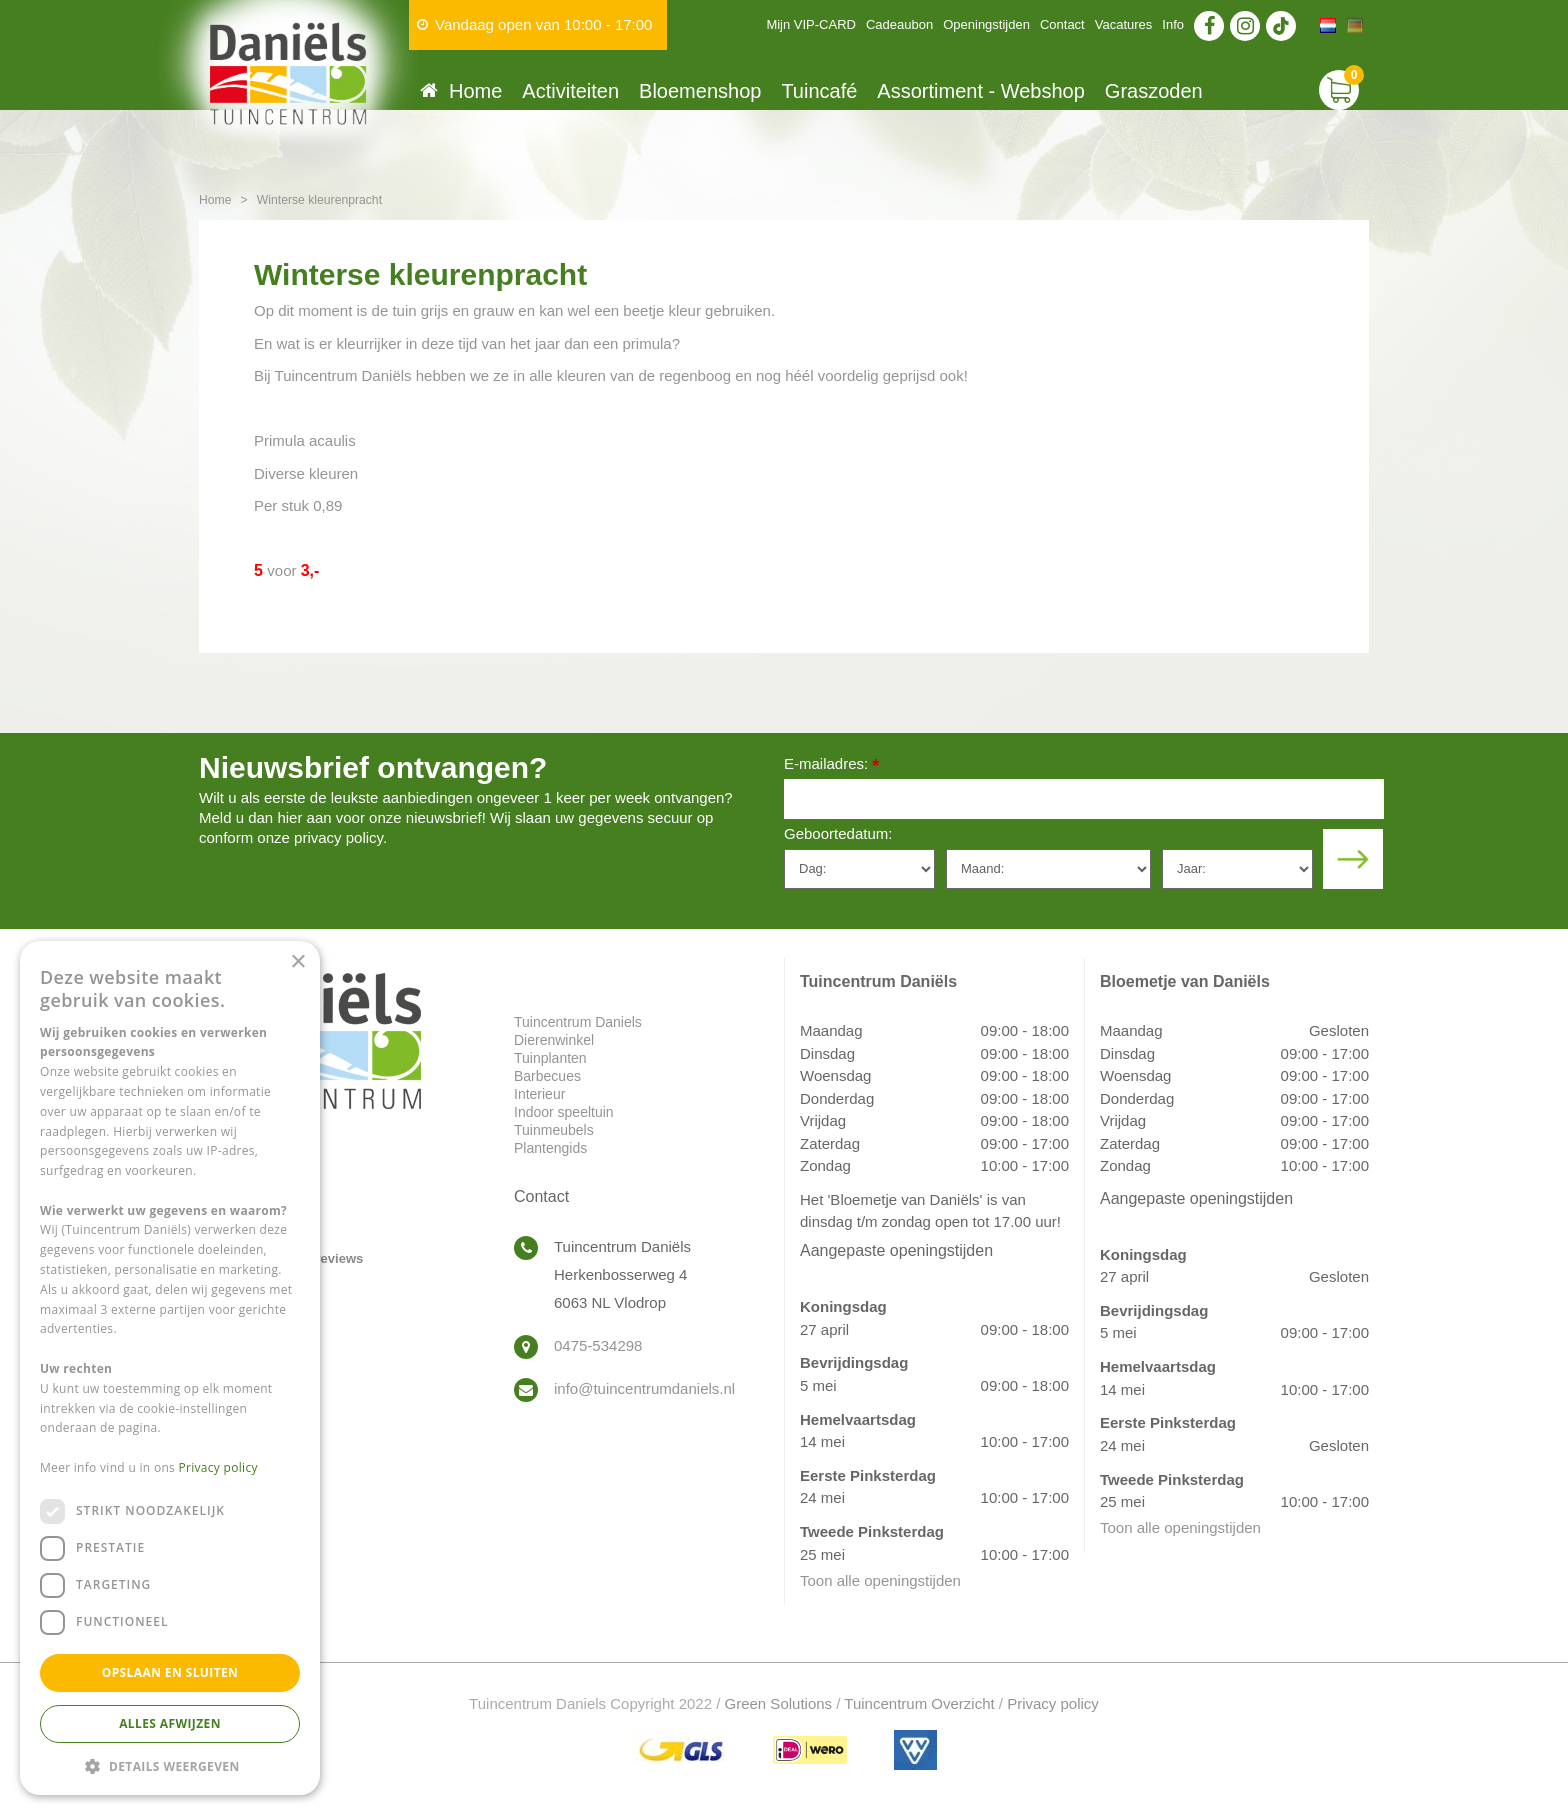 The image size is (1568, 1815). I want to click on Tuinmeubels, so click(554, 1130).